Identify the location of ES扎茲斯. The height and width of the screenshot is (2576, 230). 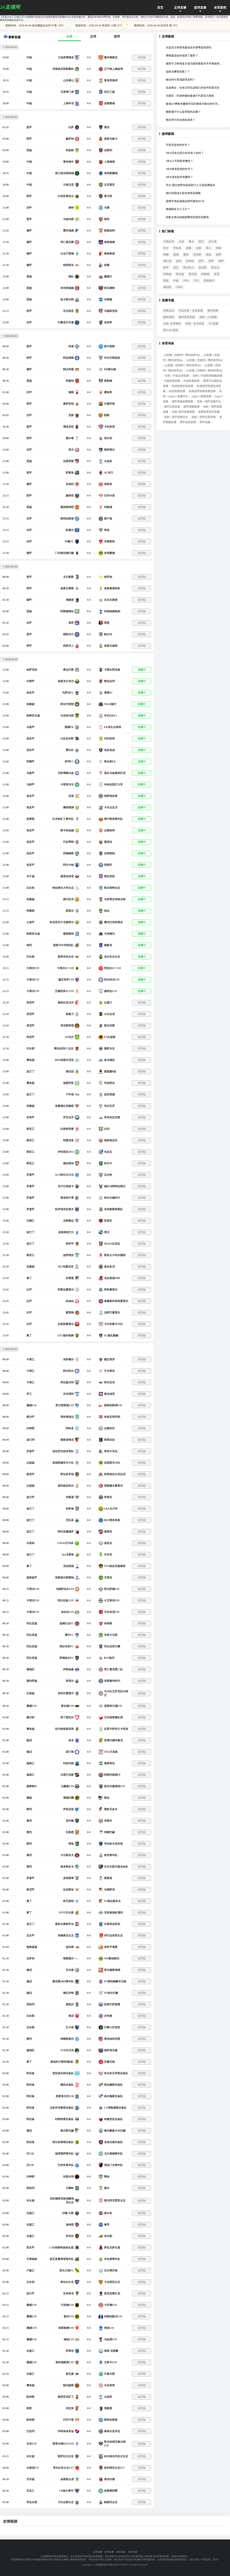
(109, 1037).